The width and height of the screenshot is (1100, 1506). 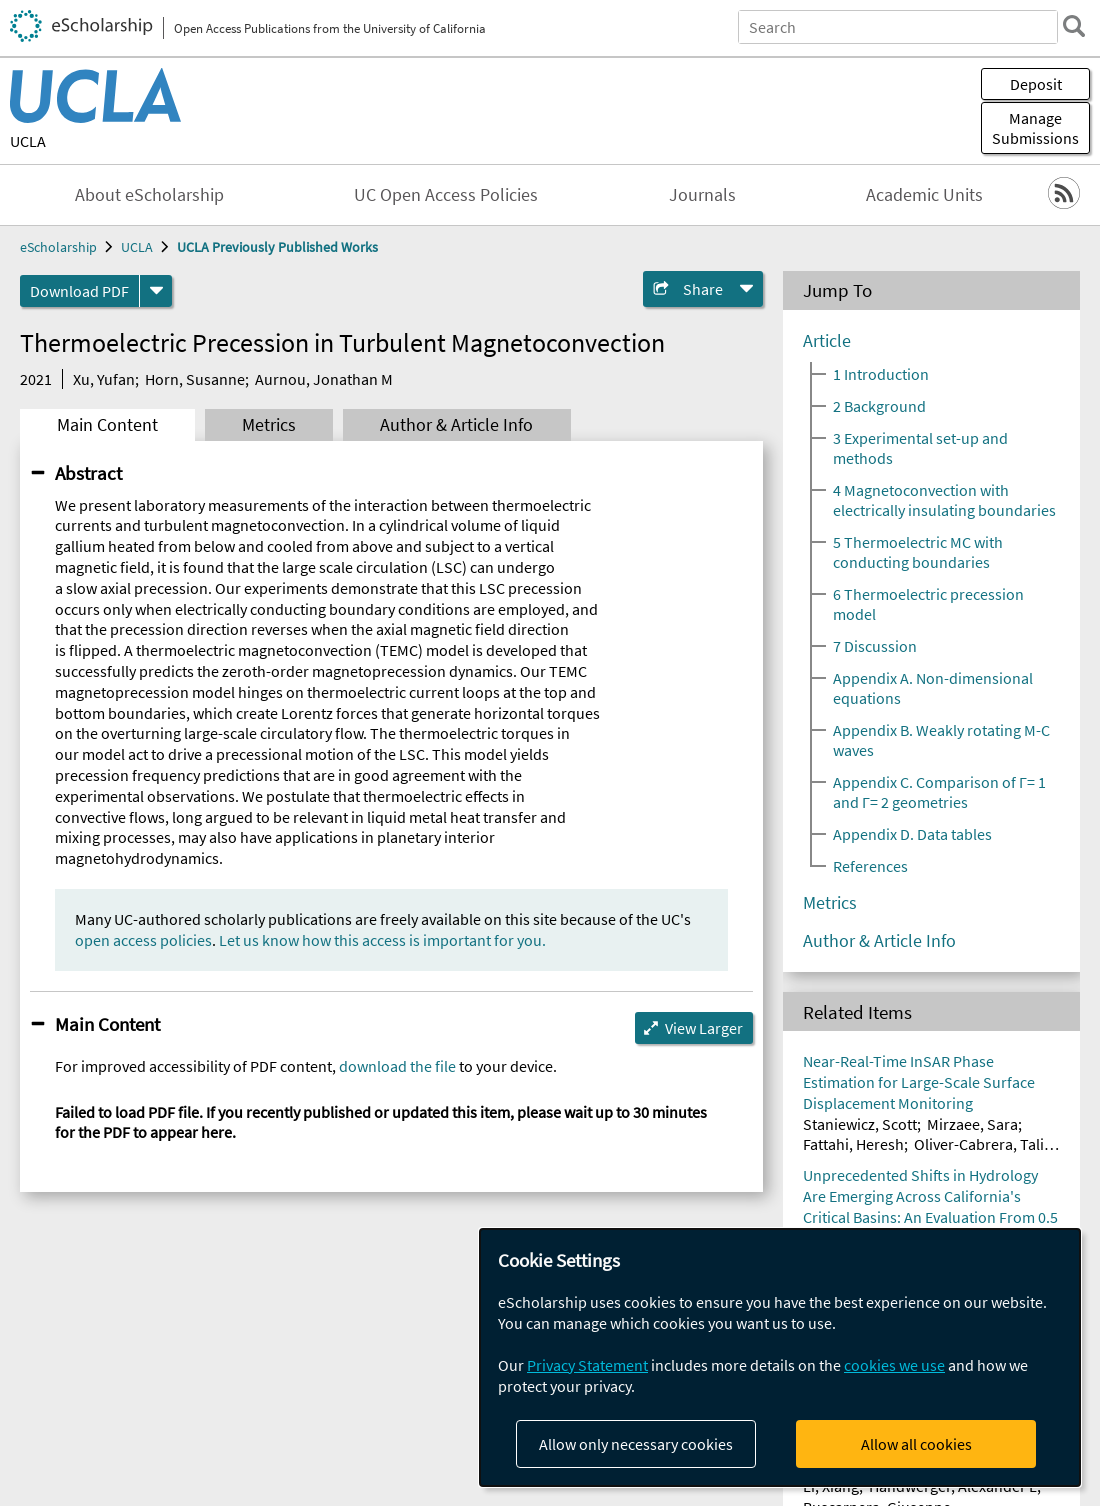 What do you see at coordinates (79, 291) in the screenshot?
I see `Download PDF` at bounding box center [79, 291].